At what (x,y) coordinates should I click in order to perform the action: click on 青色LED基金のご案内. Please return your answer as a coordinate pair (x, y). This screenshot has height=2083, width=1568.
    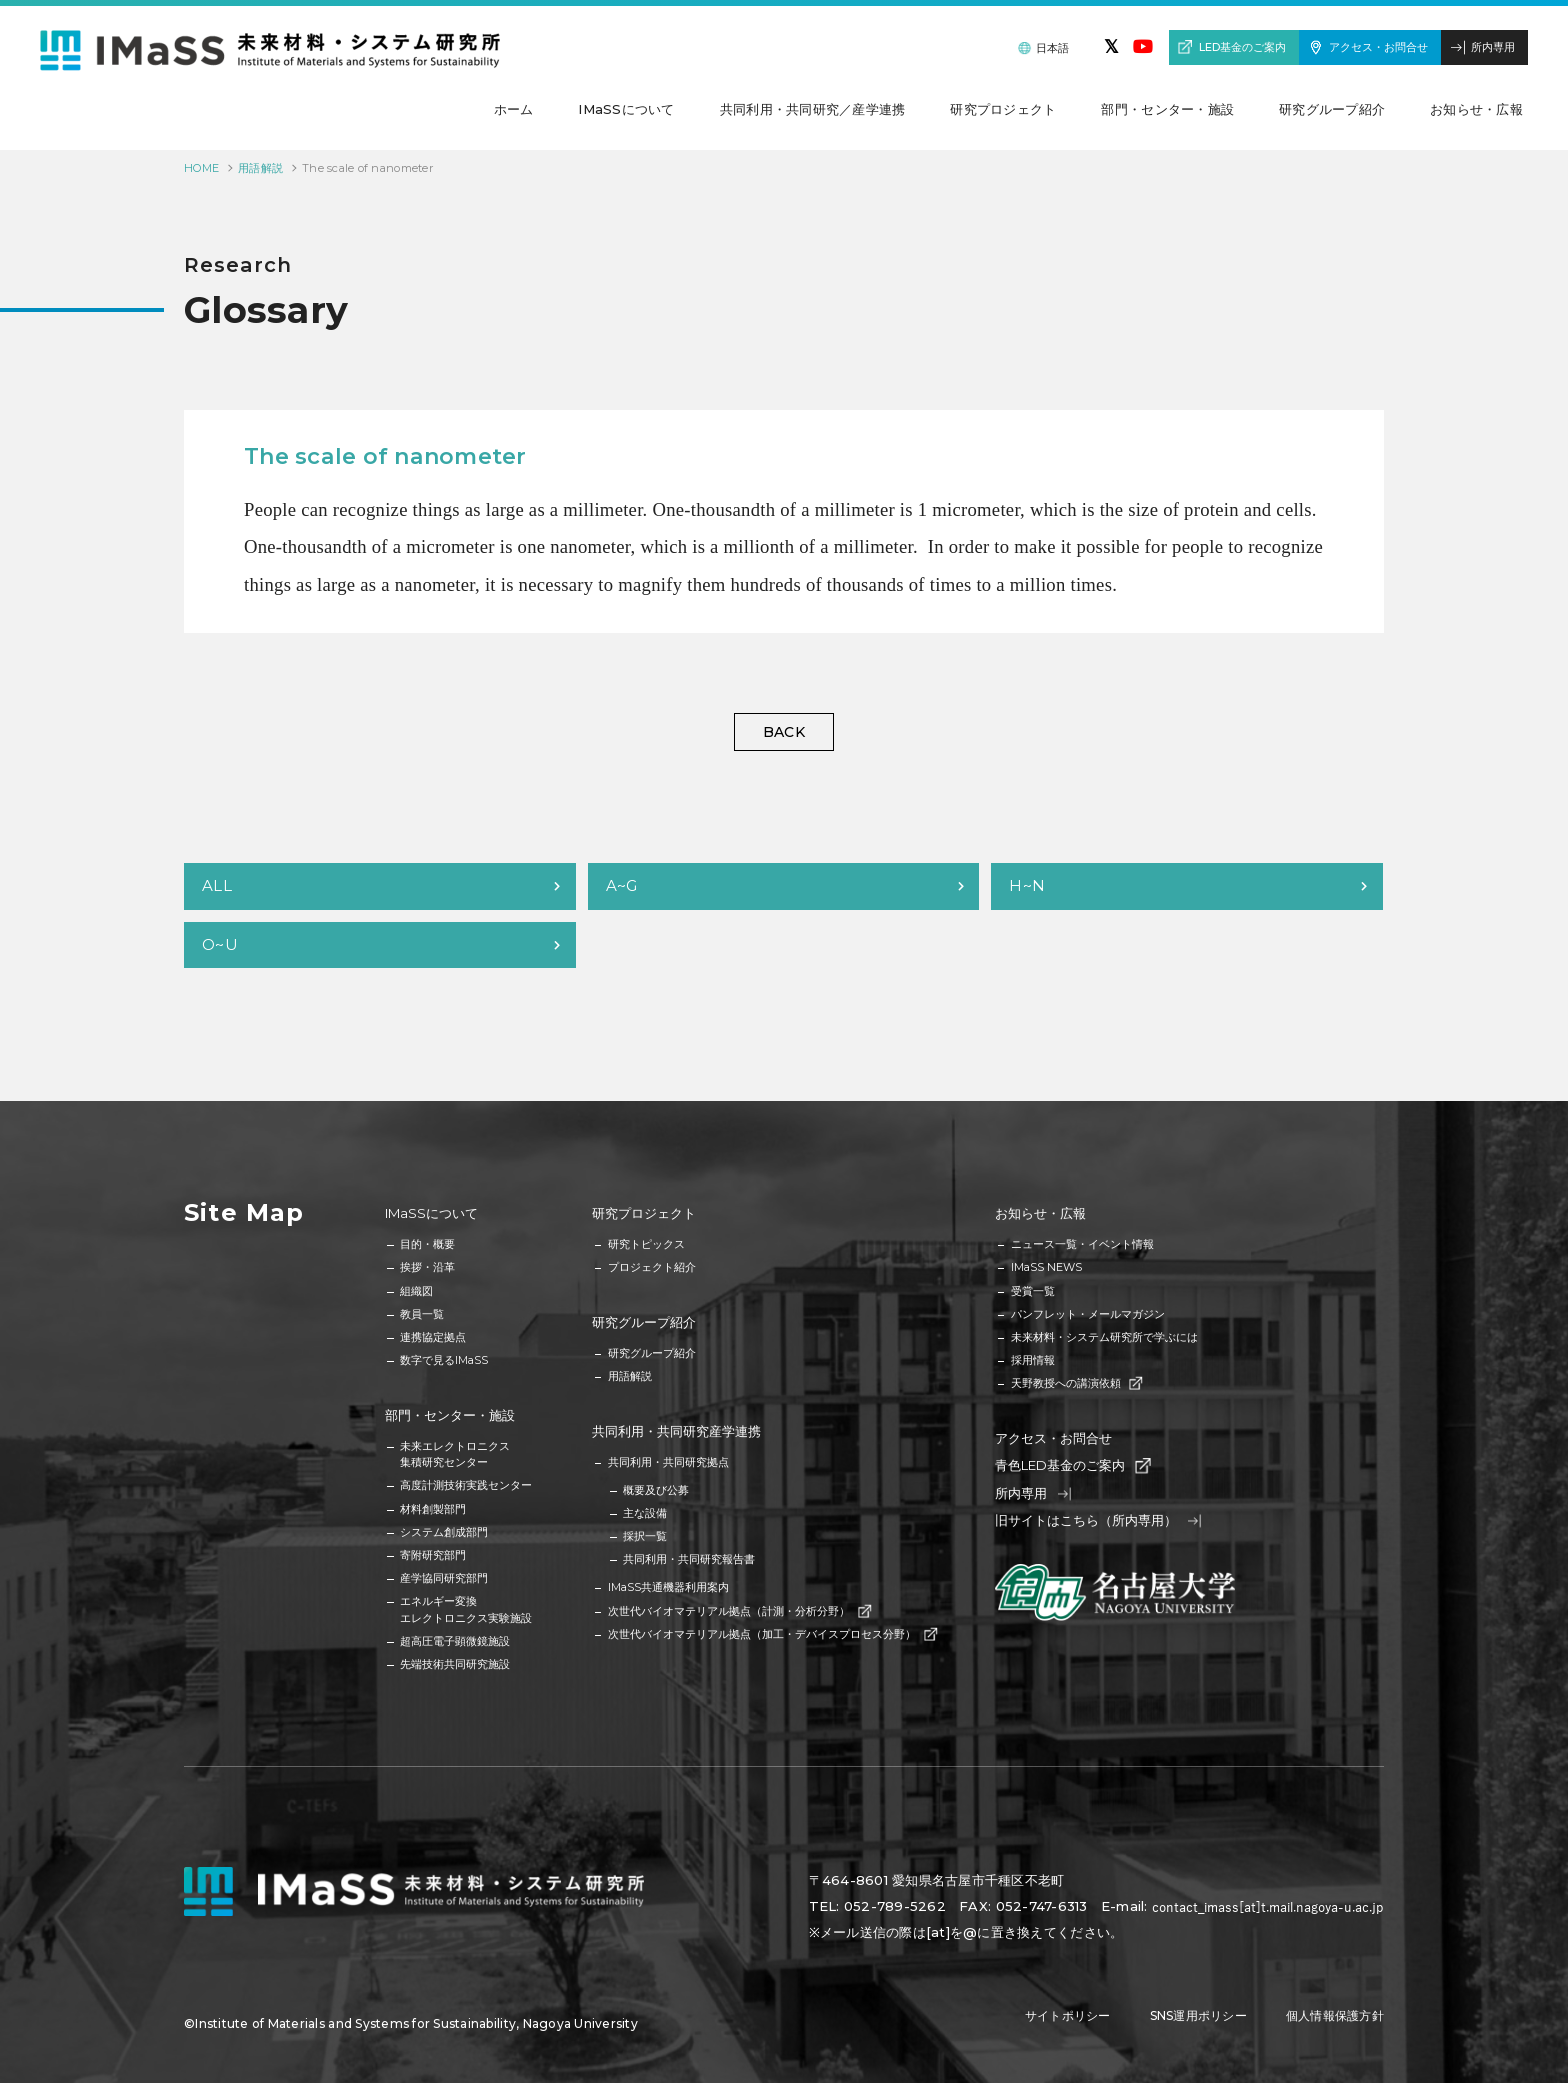
    Looking at the image, I should click on (1071, 1465).